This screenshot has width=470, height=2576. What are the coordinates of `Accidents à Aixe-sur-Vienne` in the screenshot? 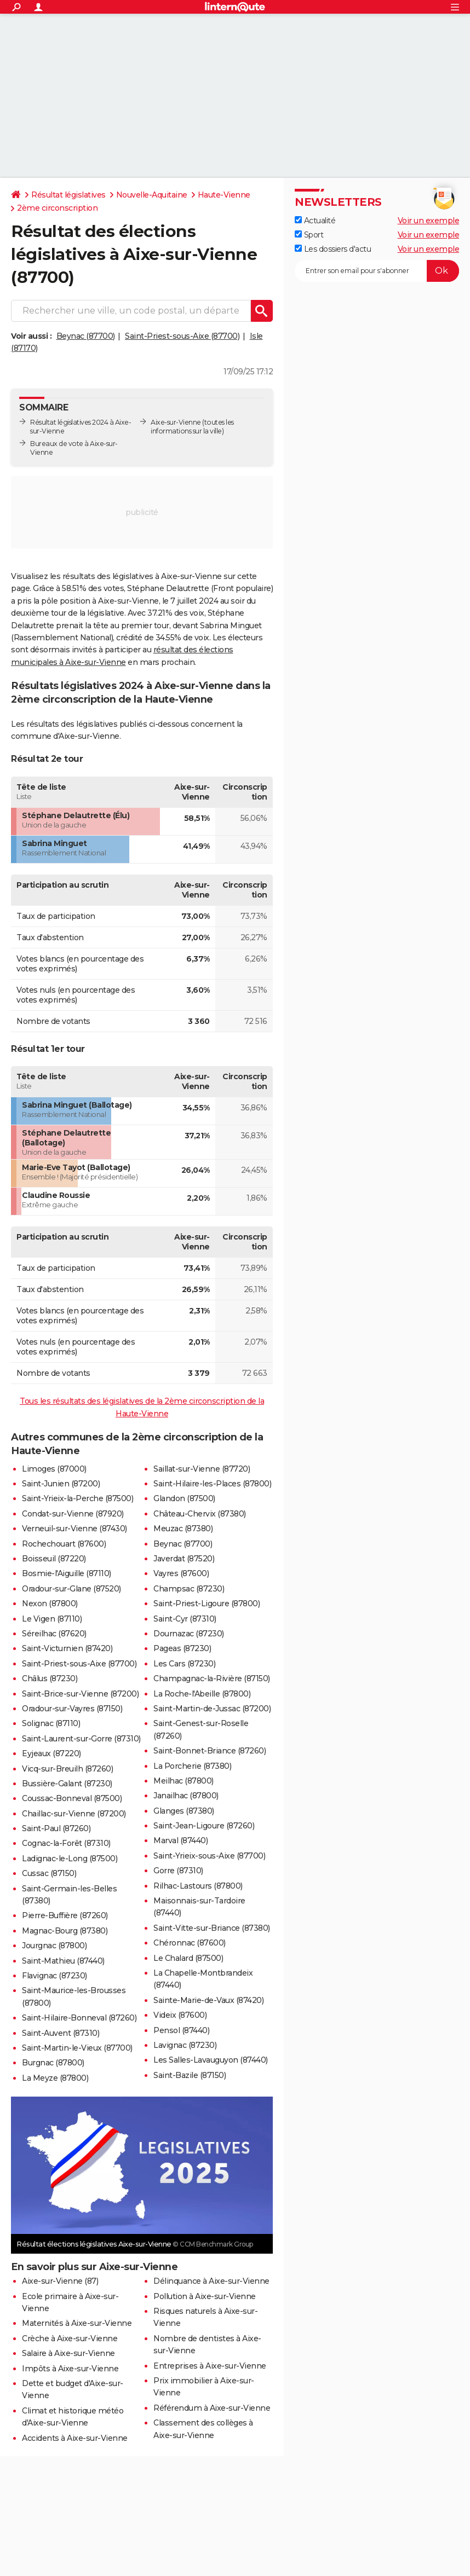 It's located at (75, 2438).